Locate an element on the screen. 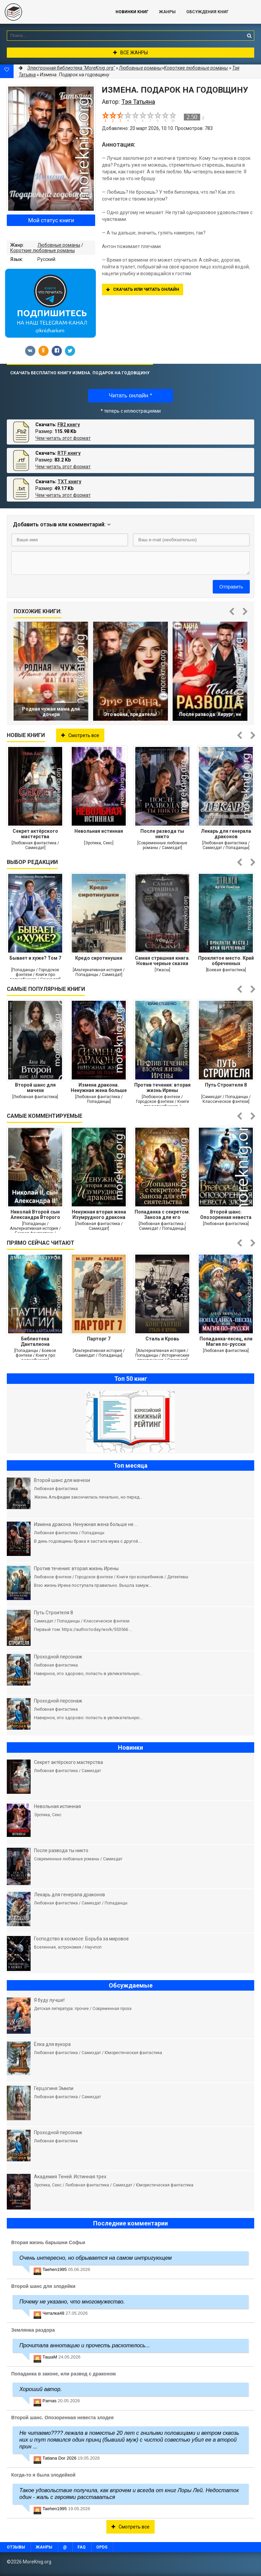 The width and height of the screenshot is (261, 2576). Любовные романы is located at coordinates (58, 245).